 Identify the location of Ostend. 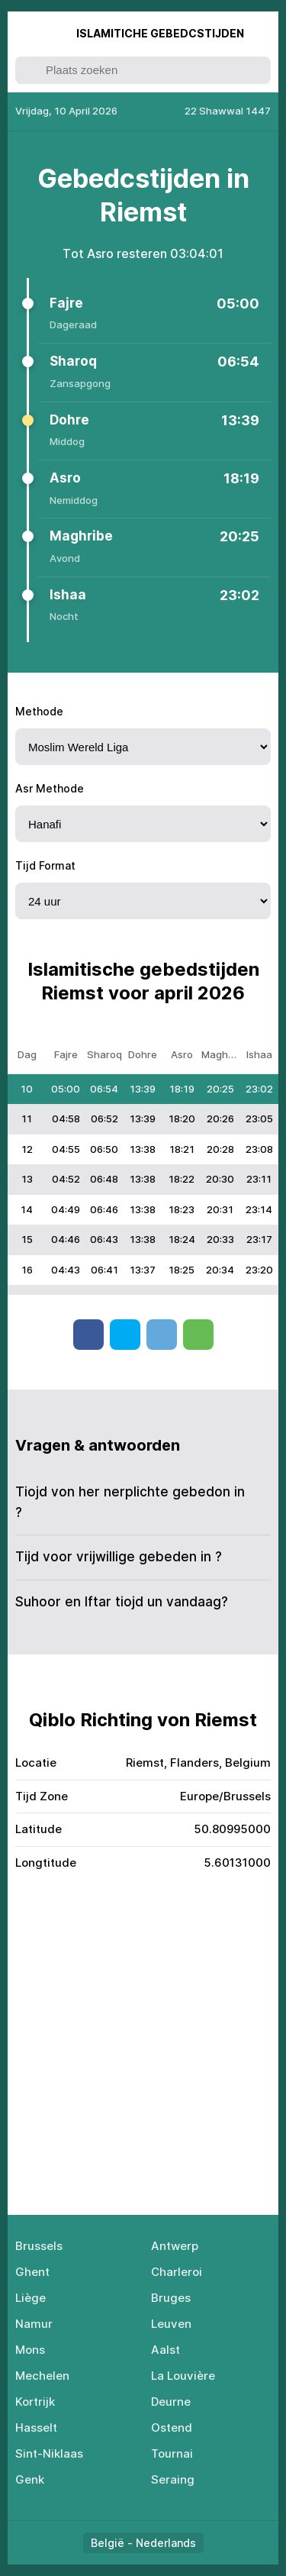
(171, 2427).